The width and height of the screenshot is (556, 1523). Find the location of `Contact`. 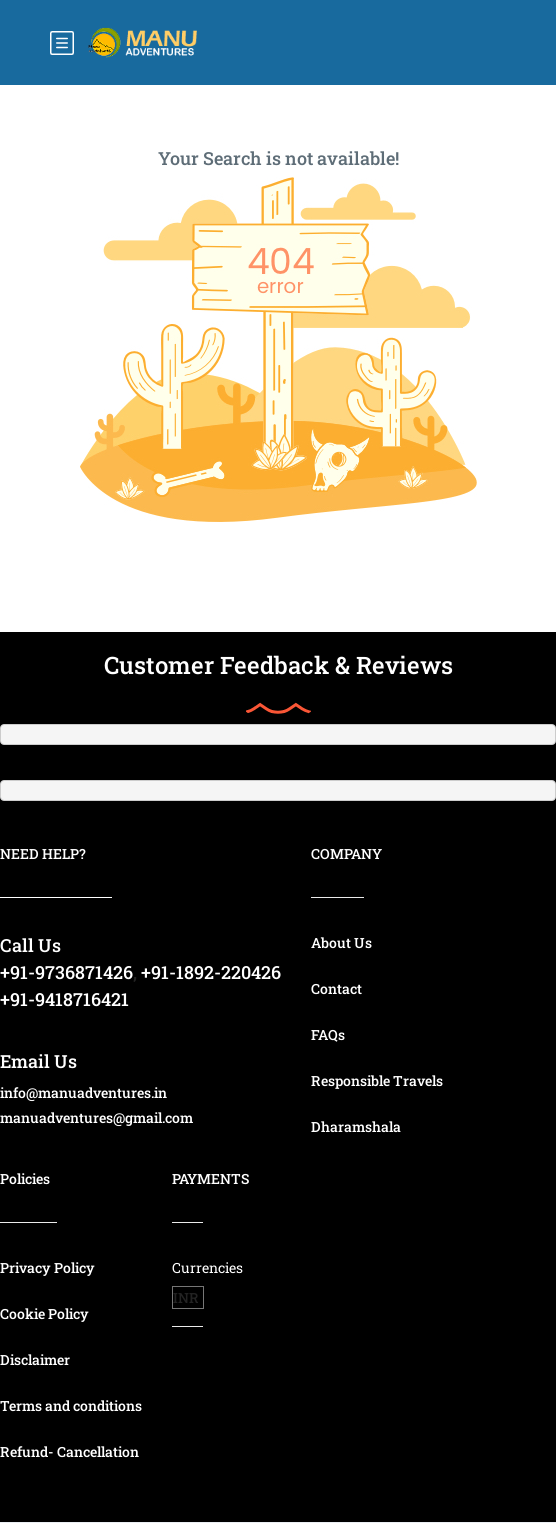

Contact is located at coordinates (336, 988).